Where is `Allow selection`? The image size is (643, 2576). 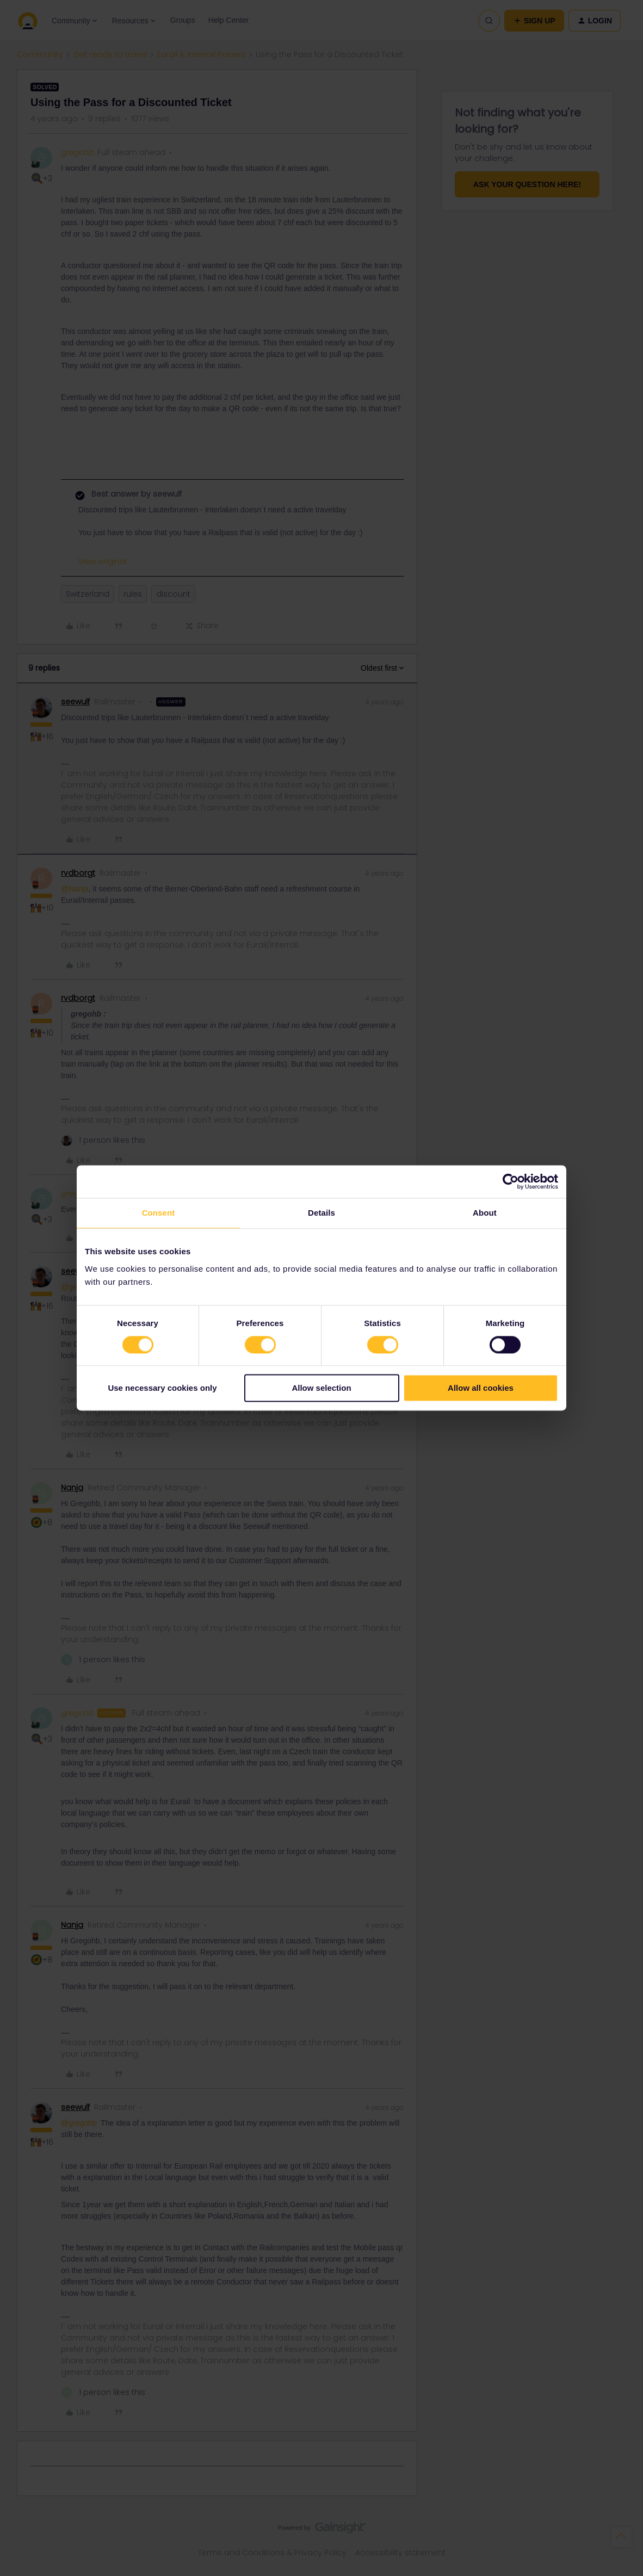 Allow selection is located at coordinates (321, 1388).